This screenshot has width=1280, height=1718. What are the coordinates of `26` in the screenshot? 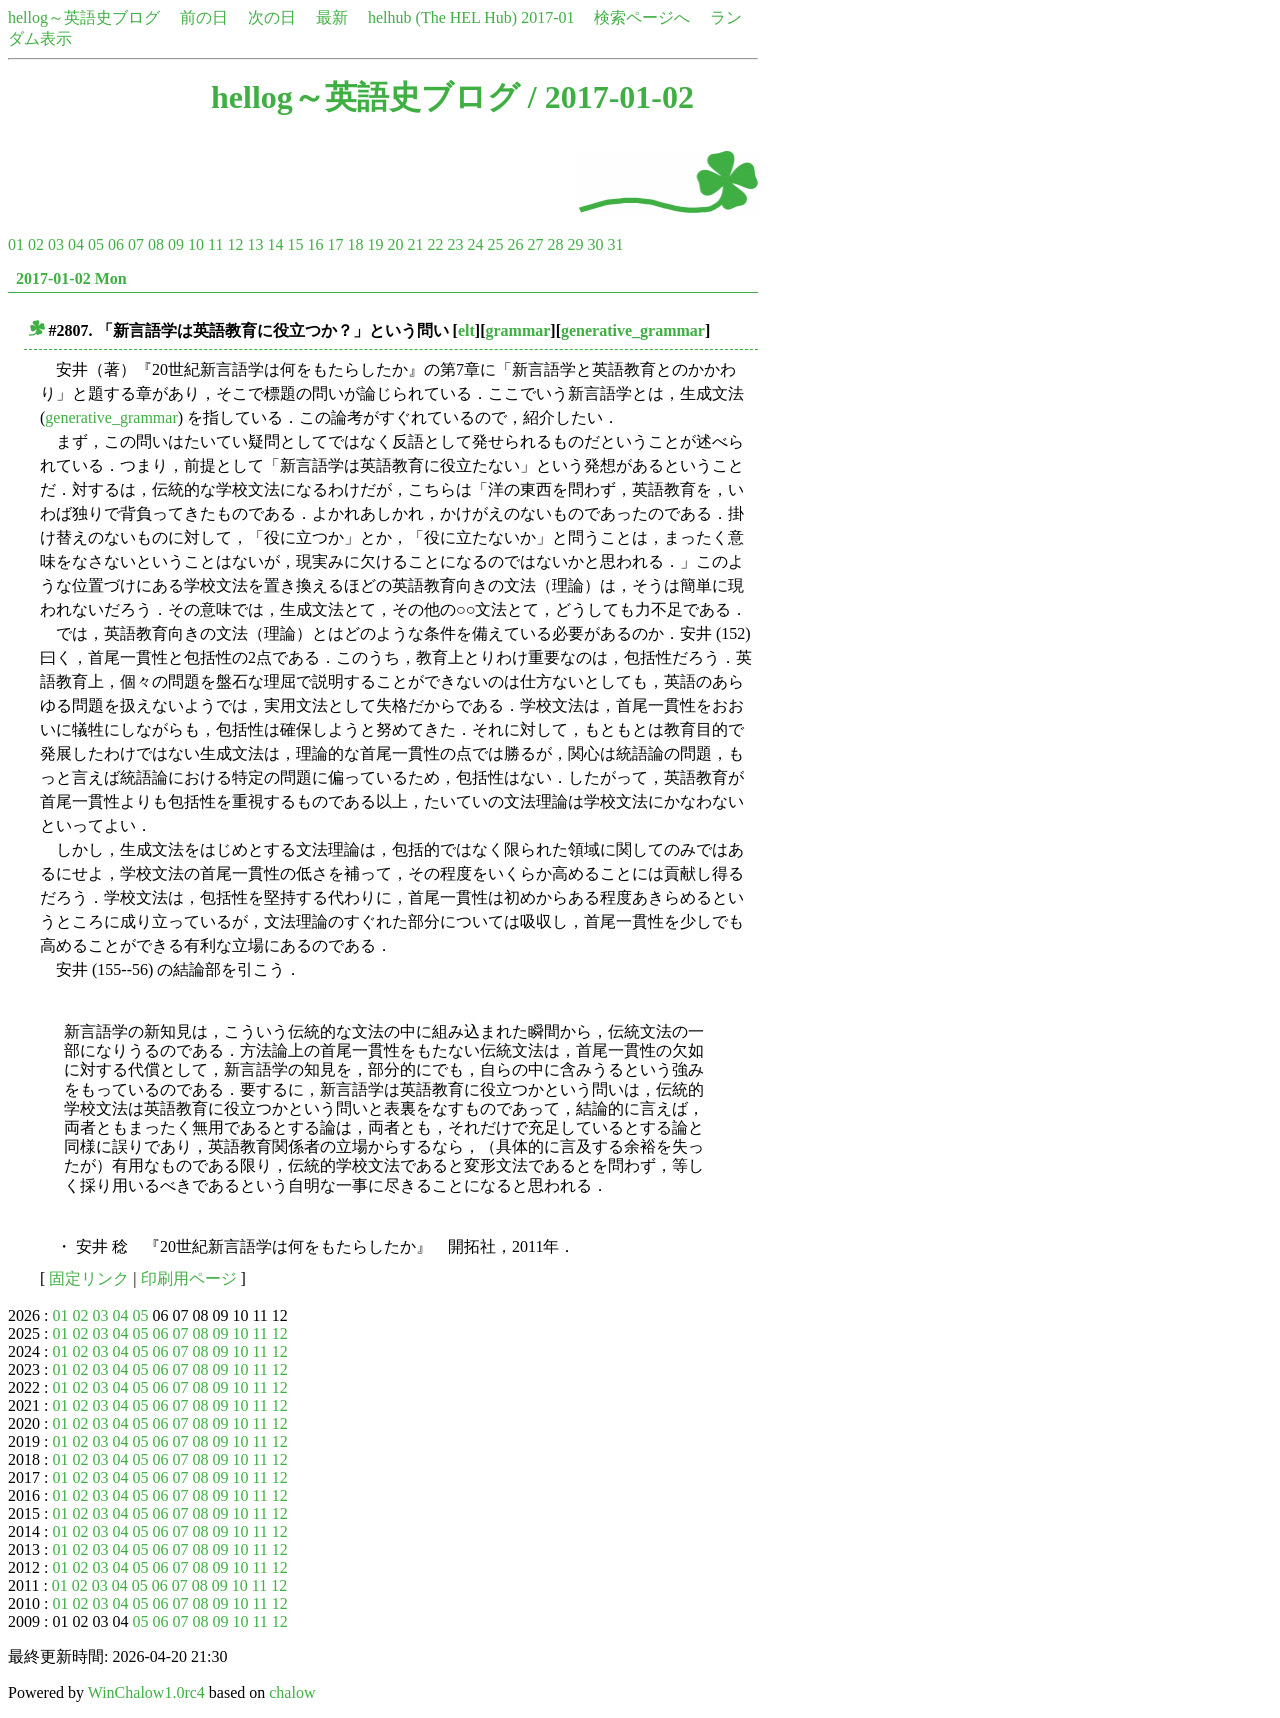 It's located at (515, 244).